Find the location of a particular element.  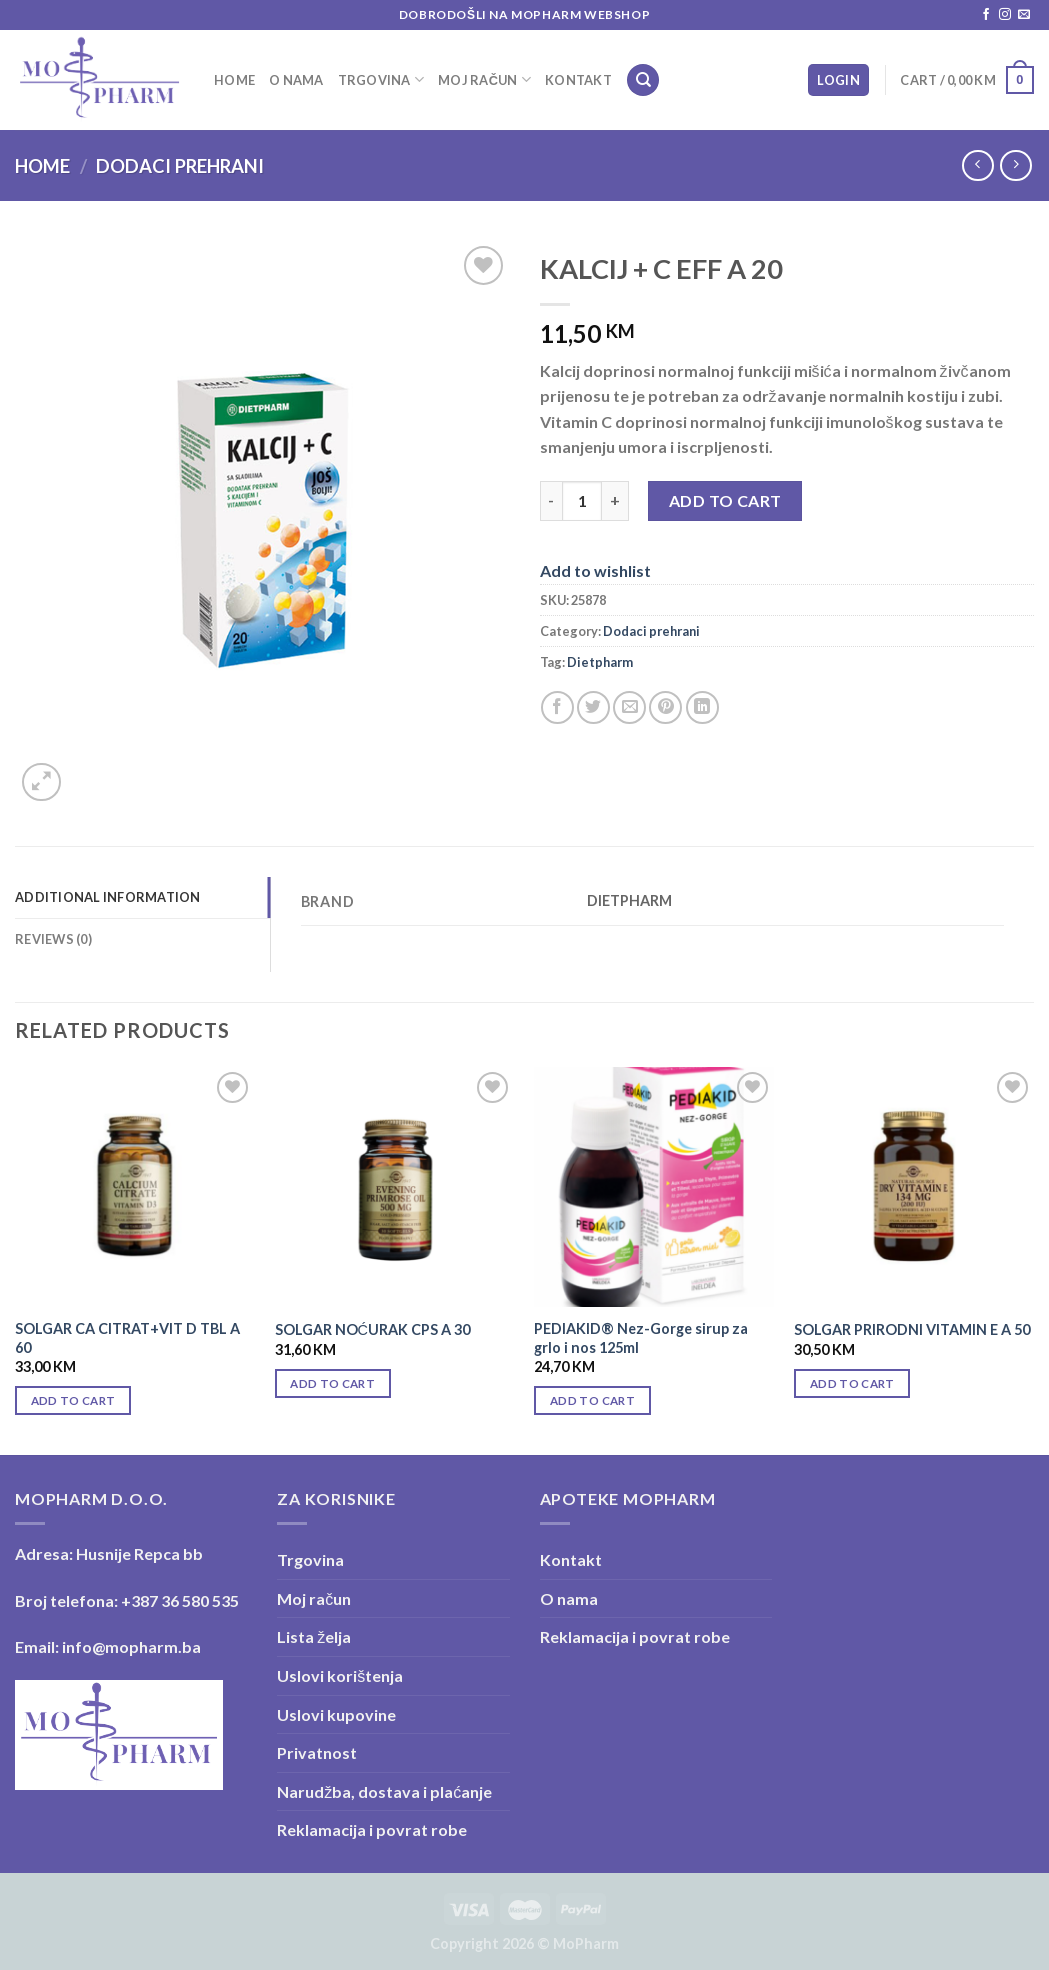

[Share on Twitter] is located at coordinates (593, 707).